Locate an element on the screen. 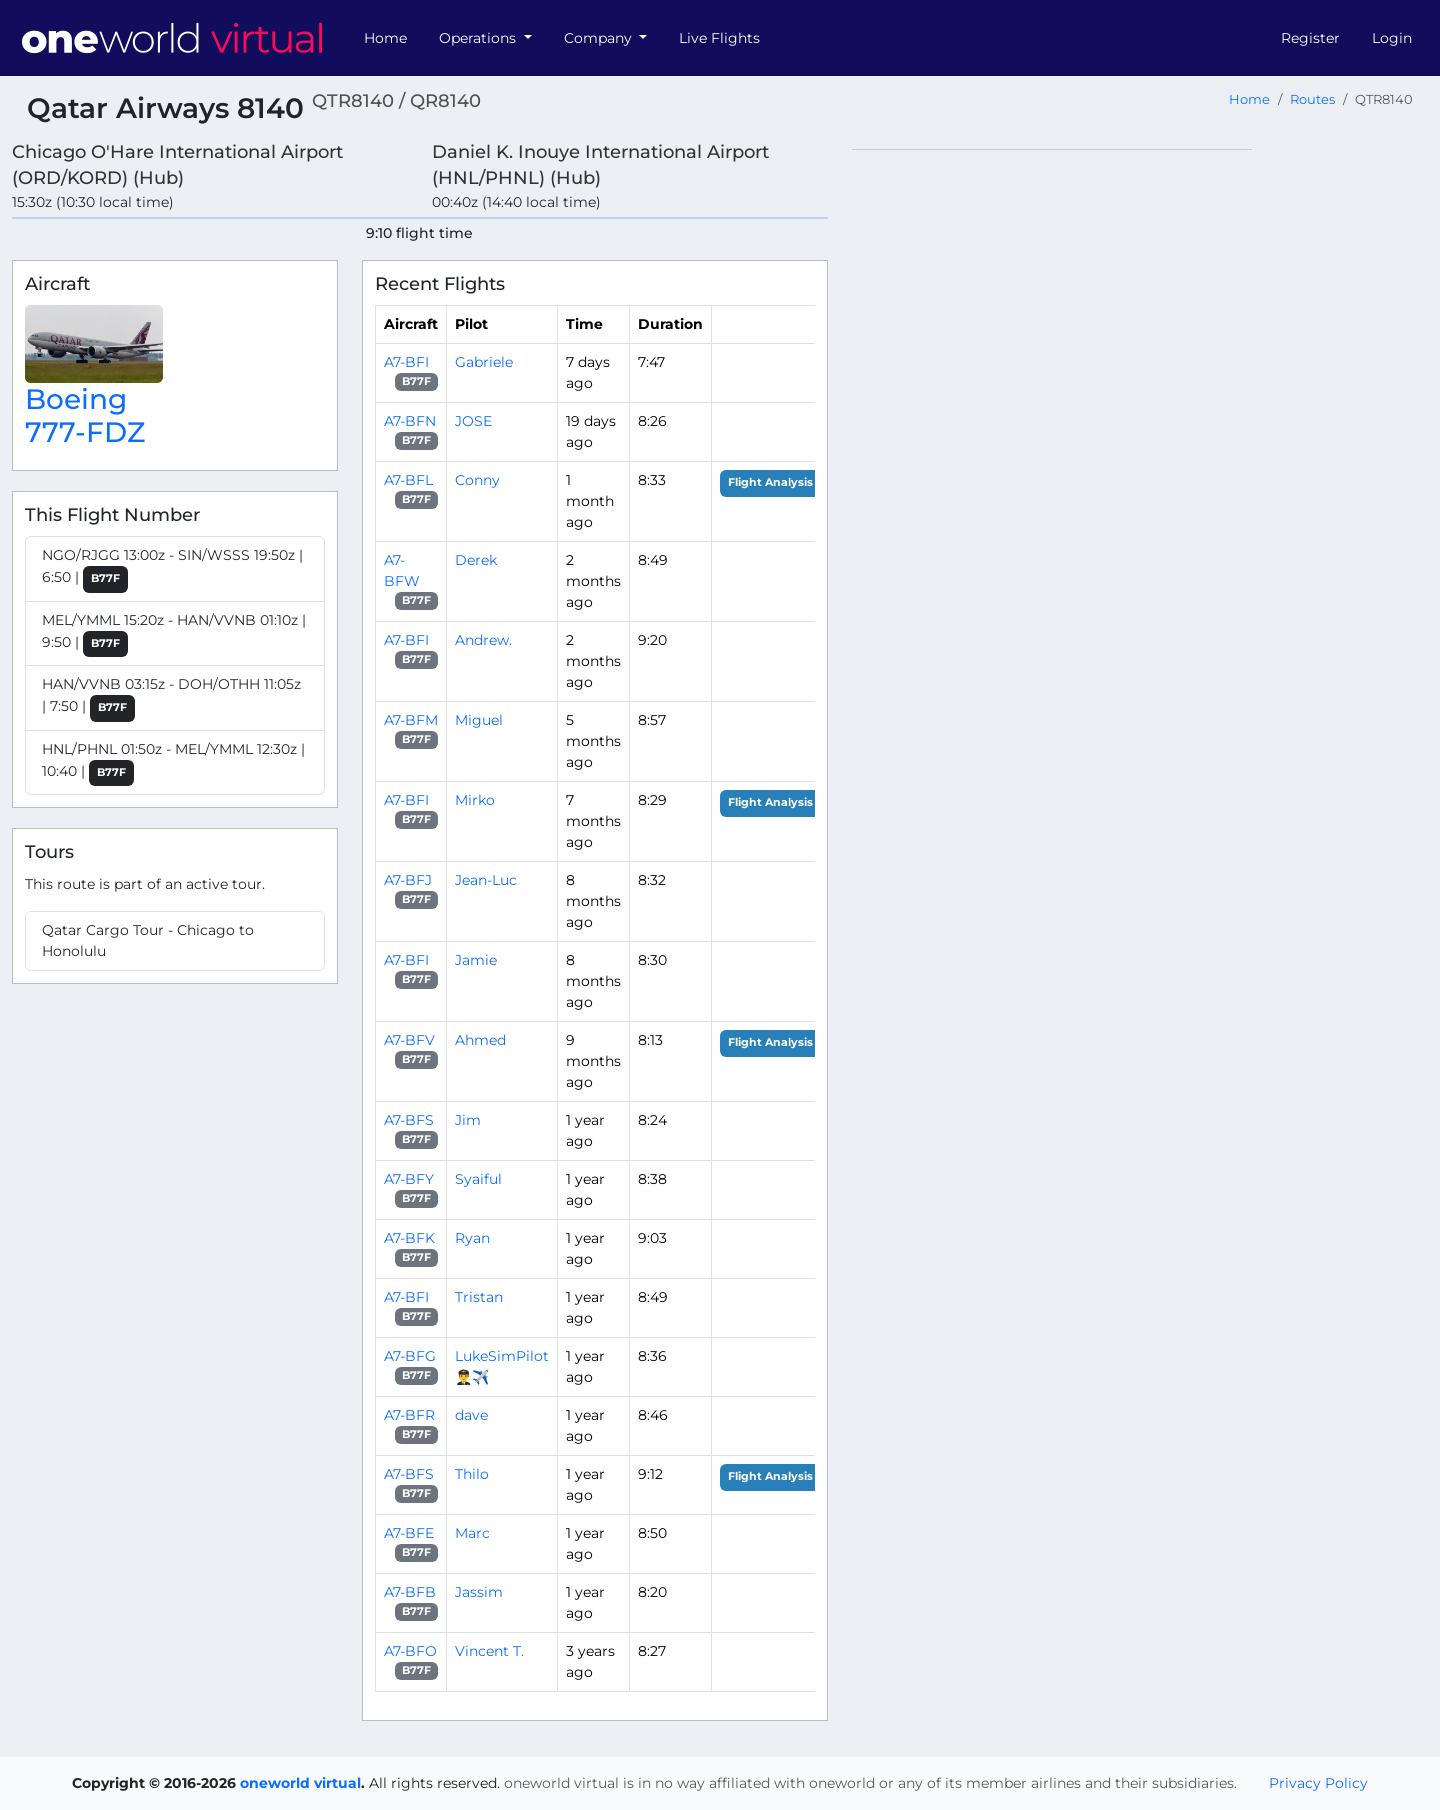  Login is located at coordinates (1392, 38).